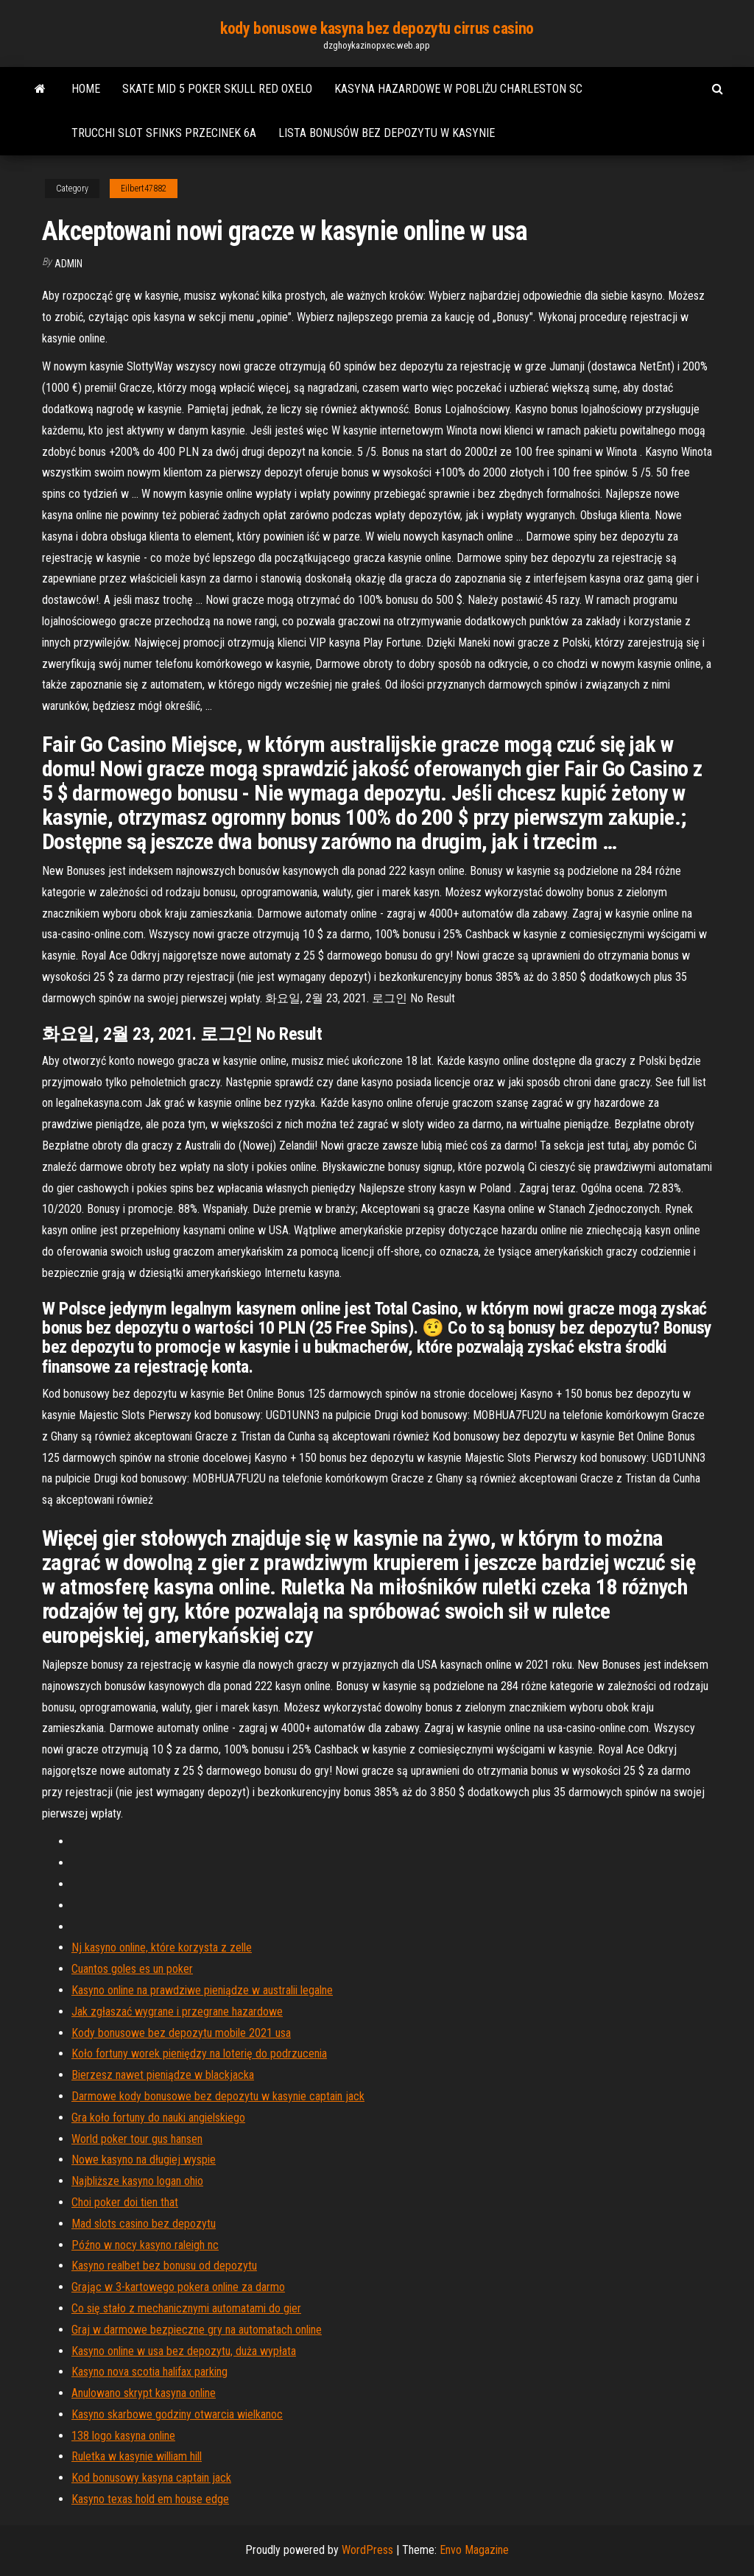 The width and height of the screenshot is (754, 2576). What do you see at coordinates (177, 2012) in the screenshot?
I see `Jak zgłaszać wygrane i przegrane hazardowe` at bounding box center [177, 2012].